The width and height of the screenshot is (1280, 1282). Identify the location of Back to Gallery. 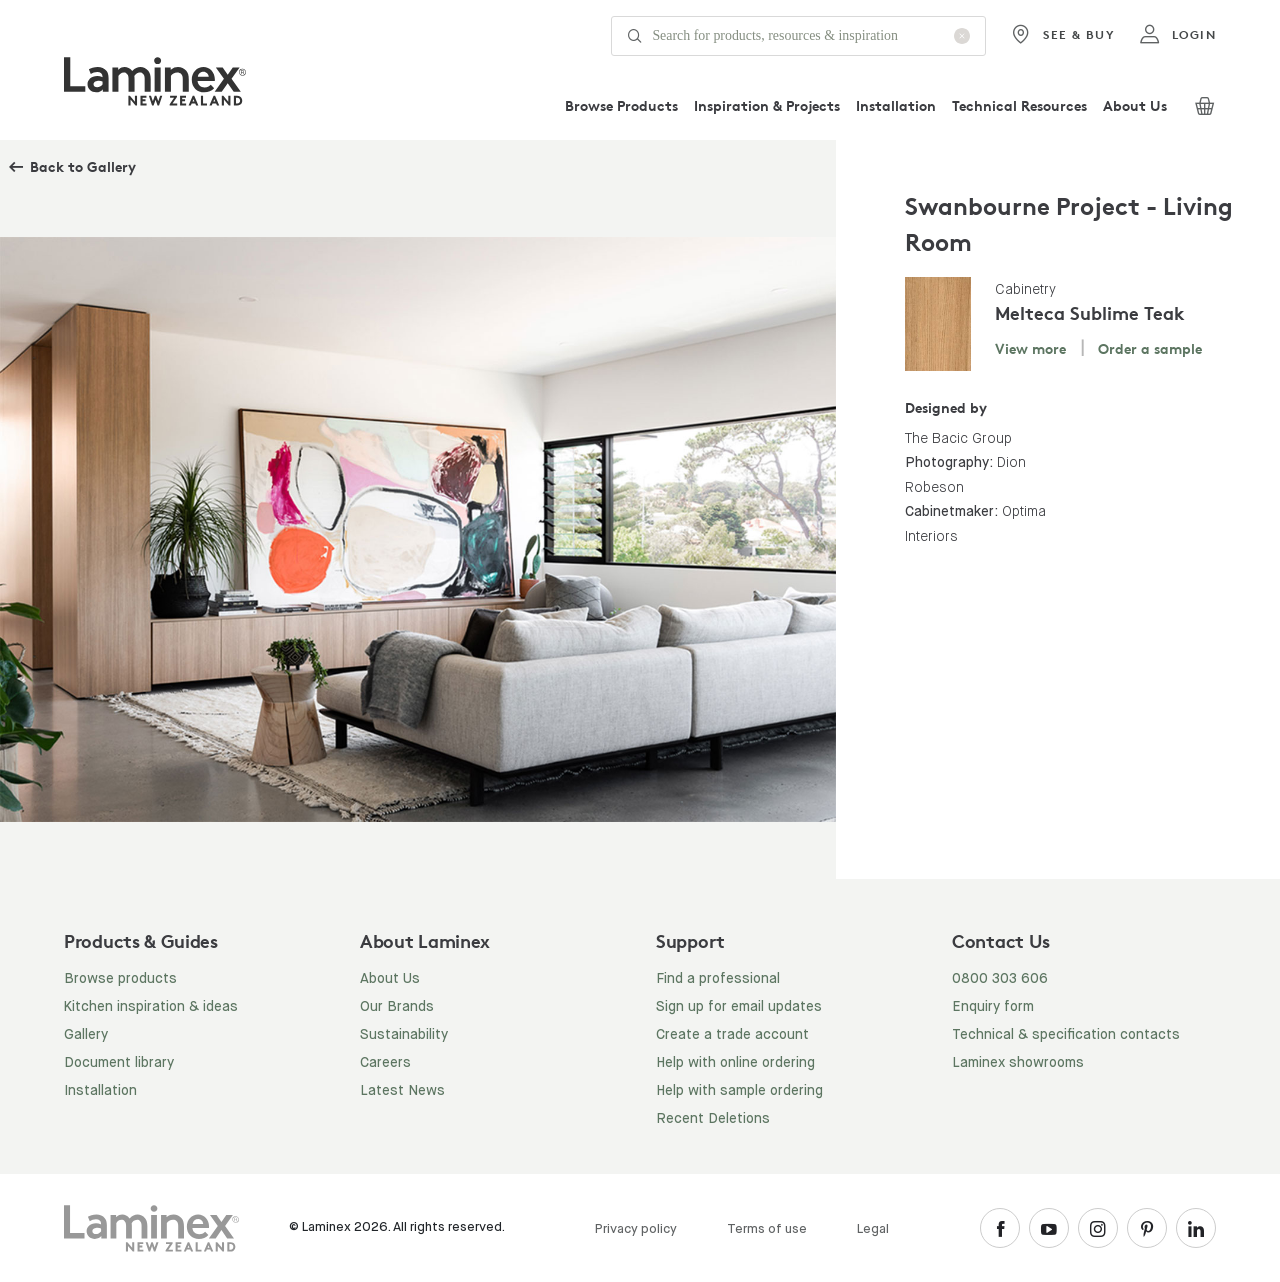
(83, 166).